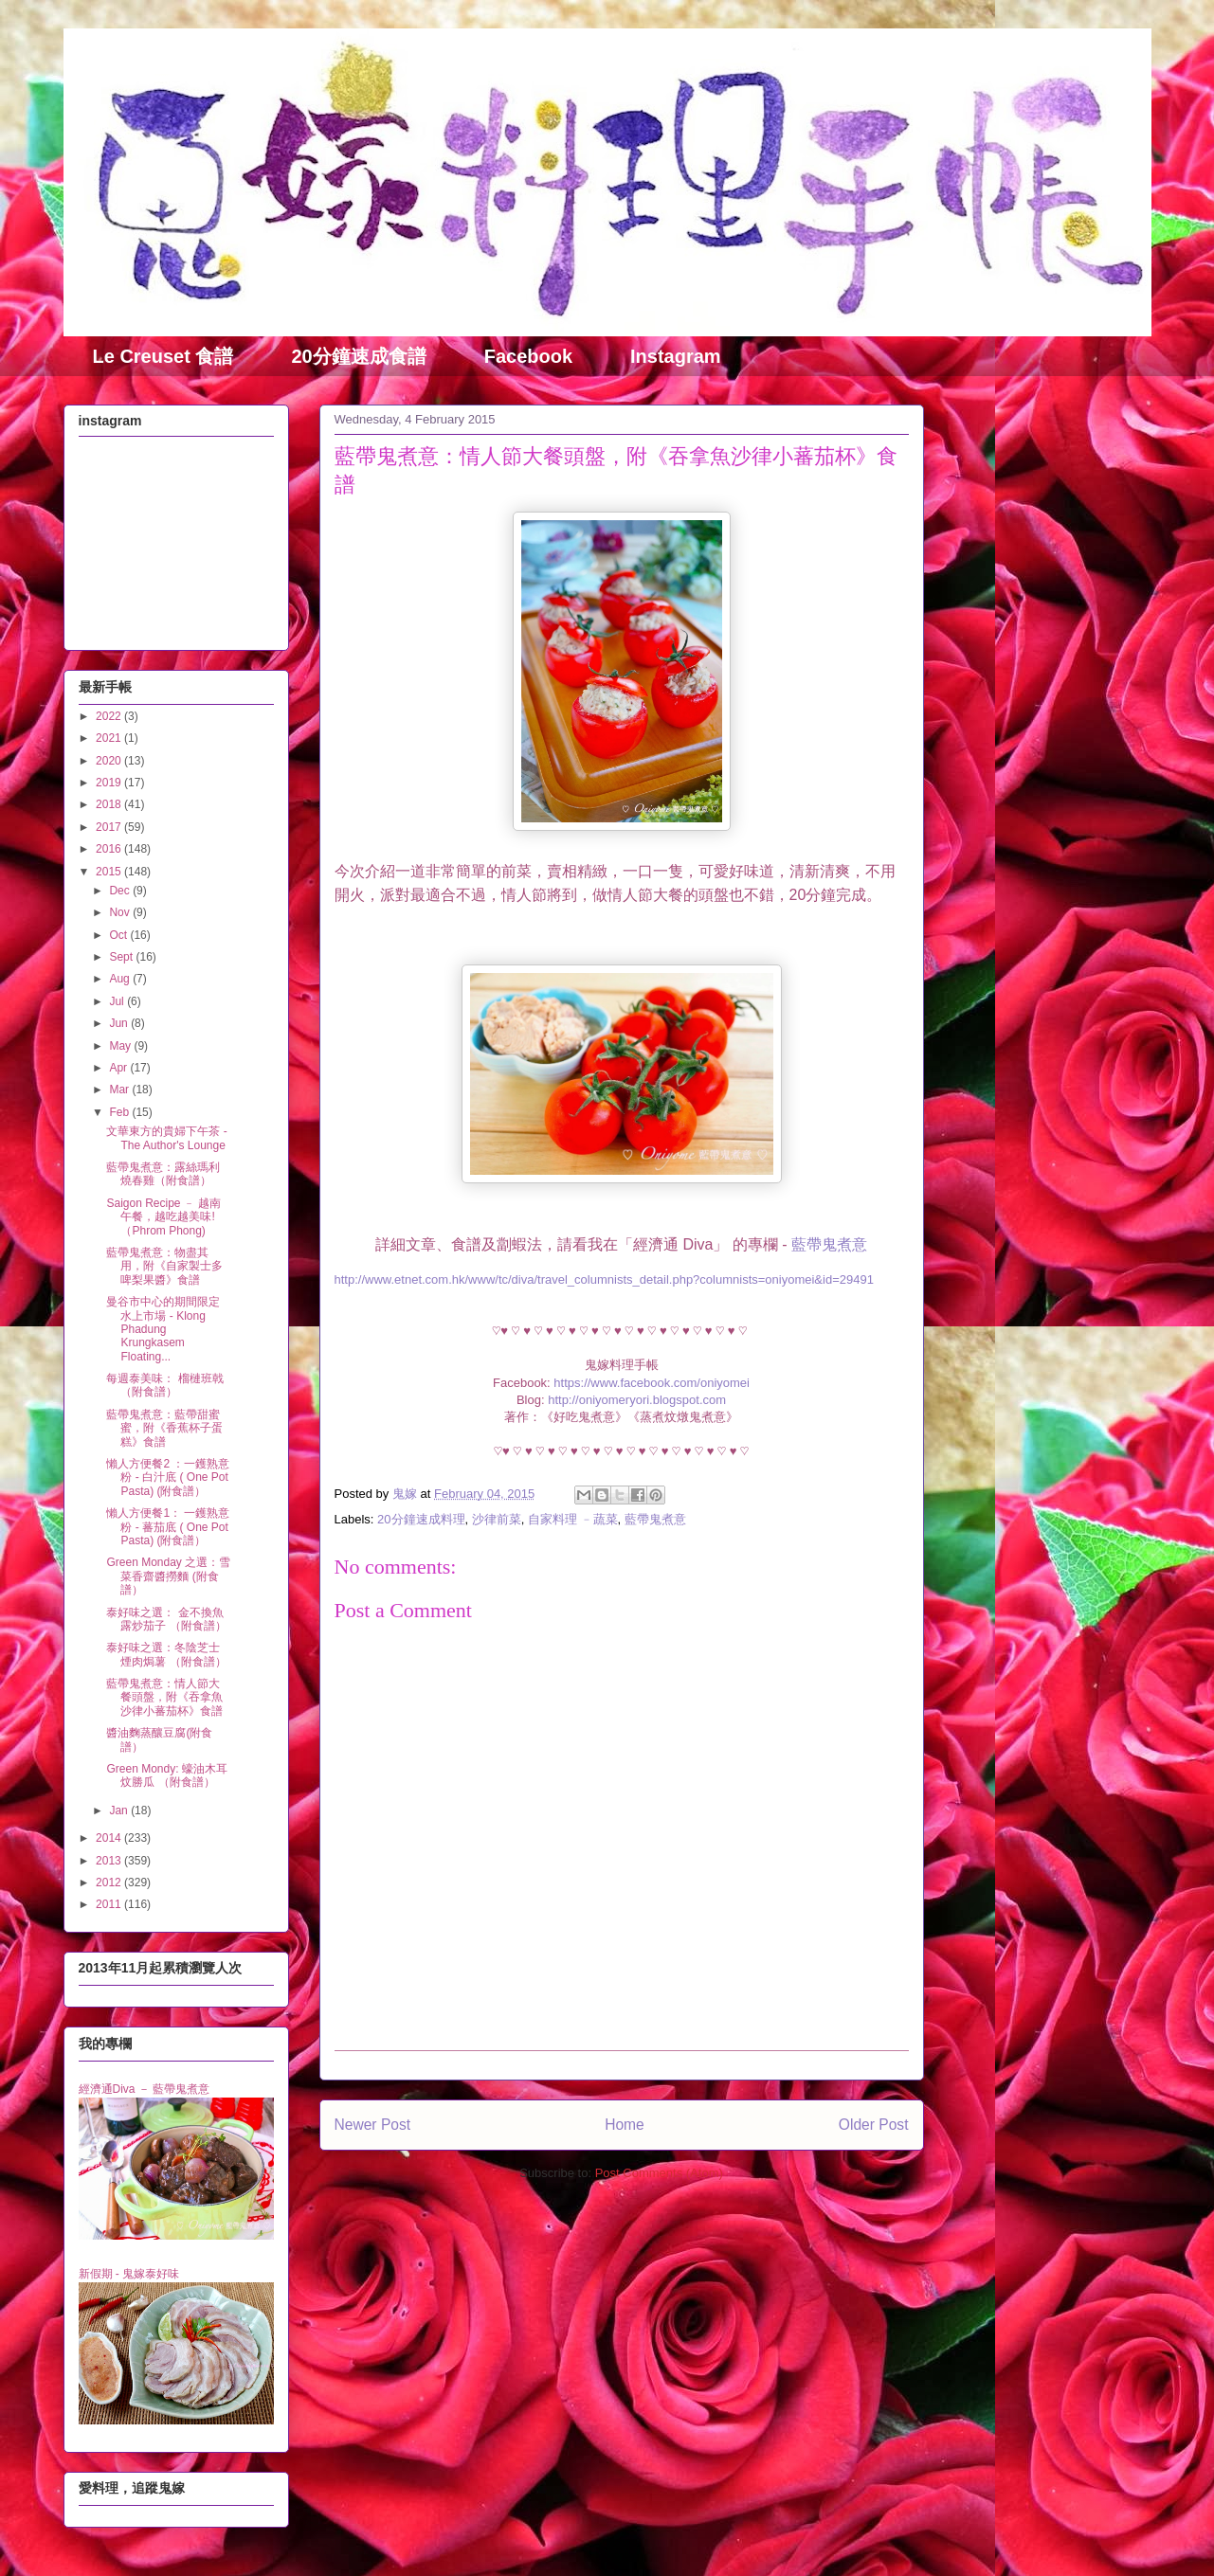  I want to click on 藍帶鬼煮意：藍帶甜蜜蜜，附《香蕉杯子蛋糕》食譜, so click(164, 1428).